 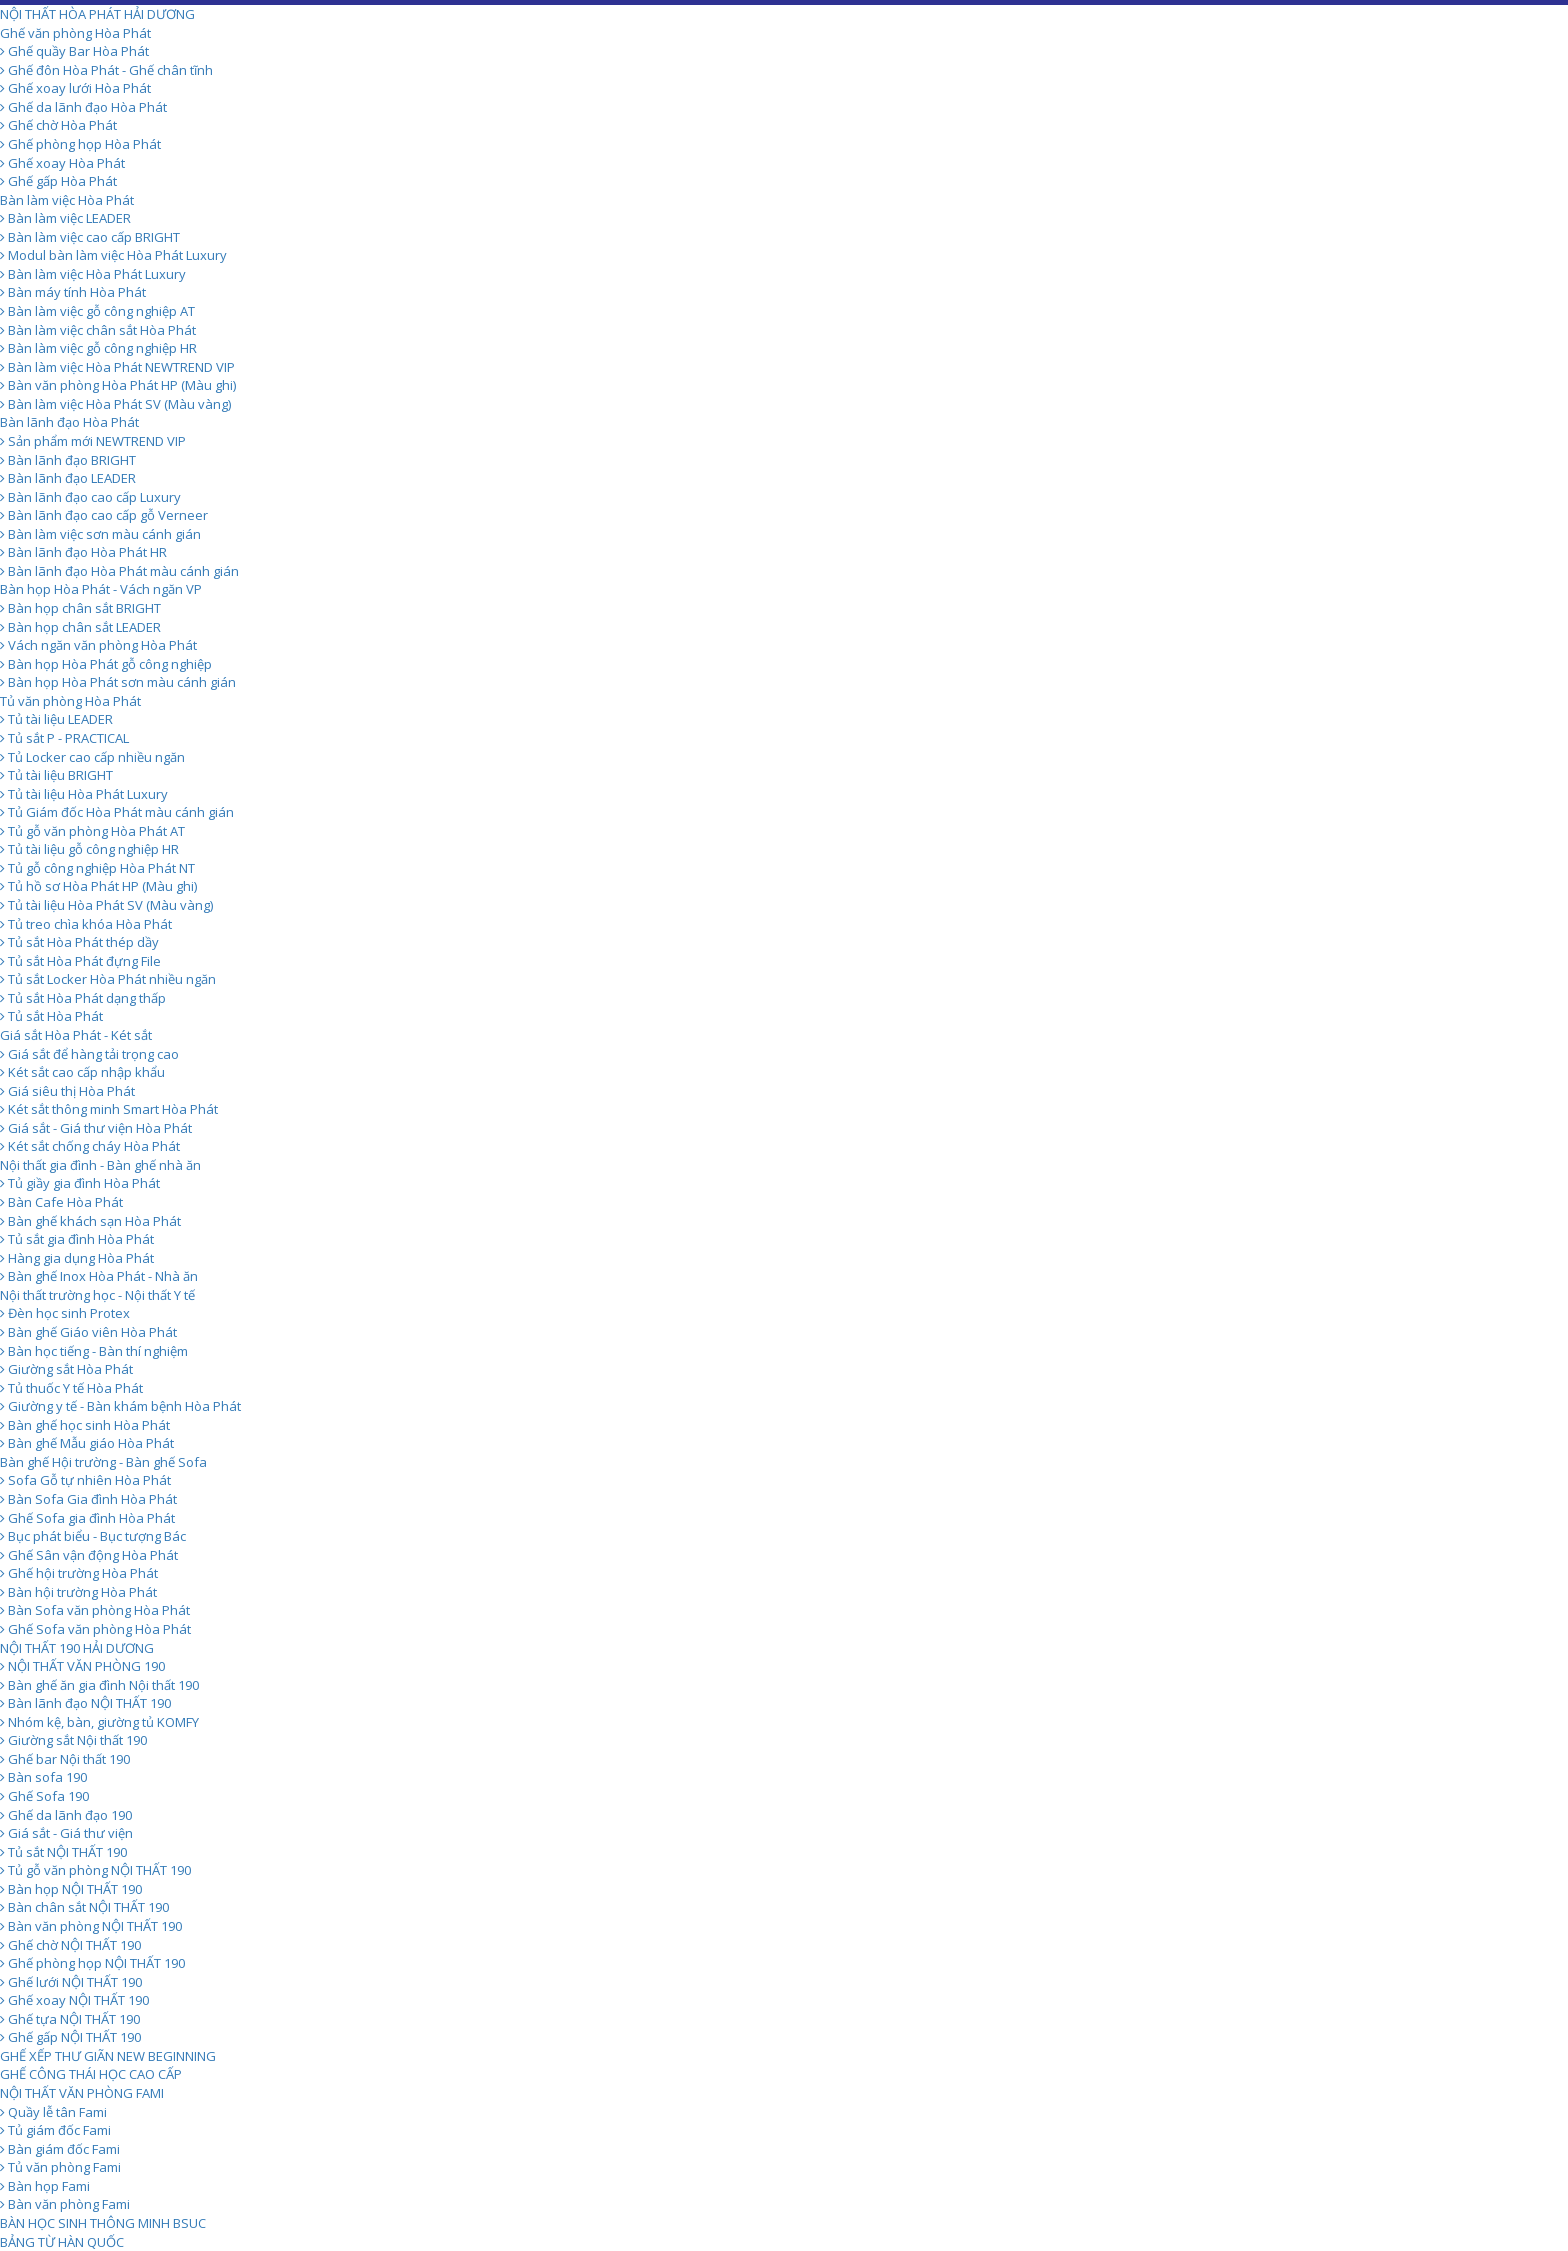 What do you see at coordinates (58, 125) in the screenshot?
I see `Ghế chờ Hòa Phát` at bounding box center [58, 125].